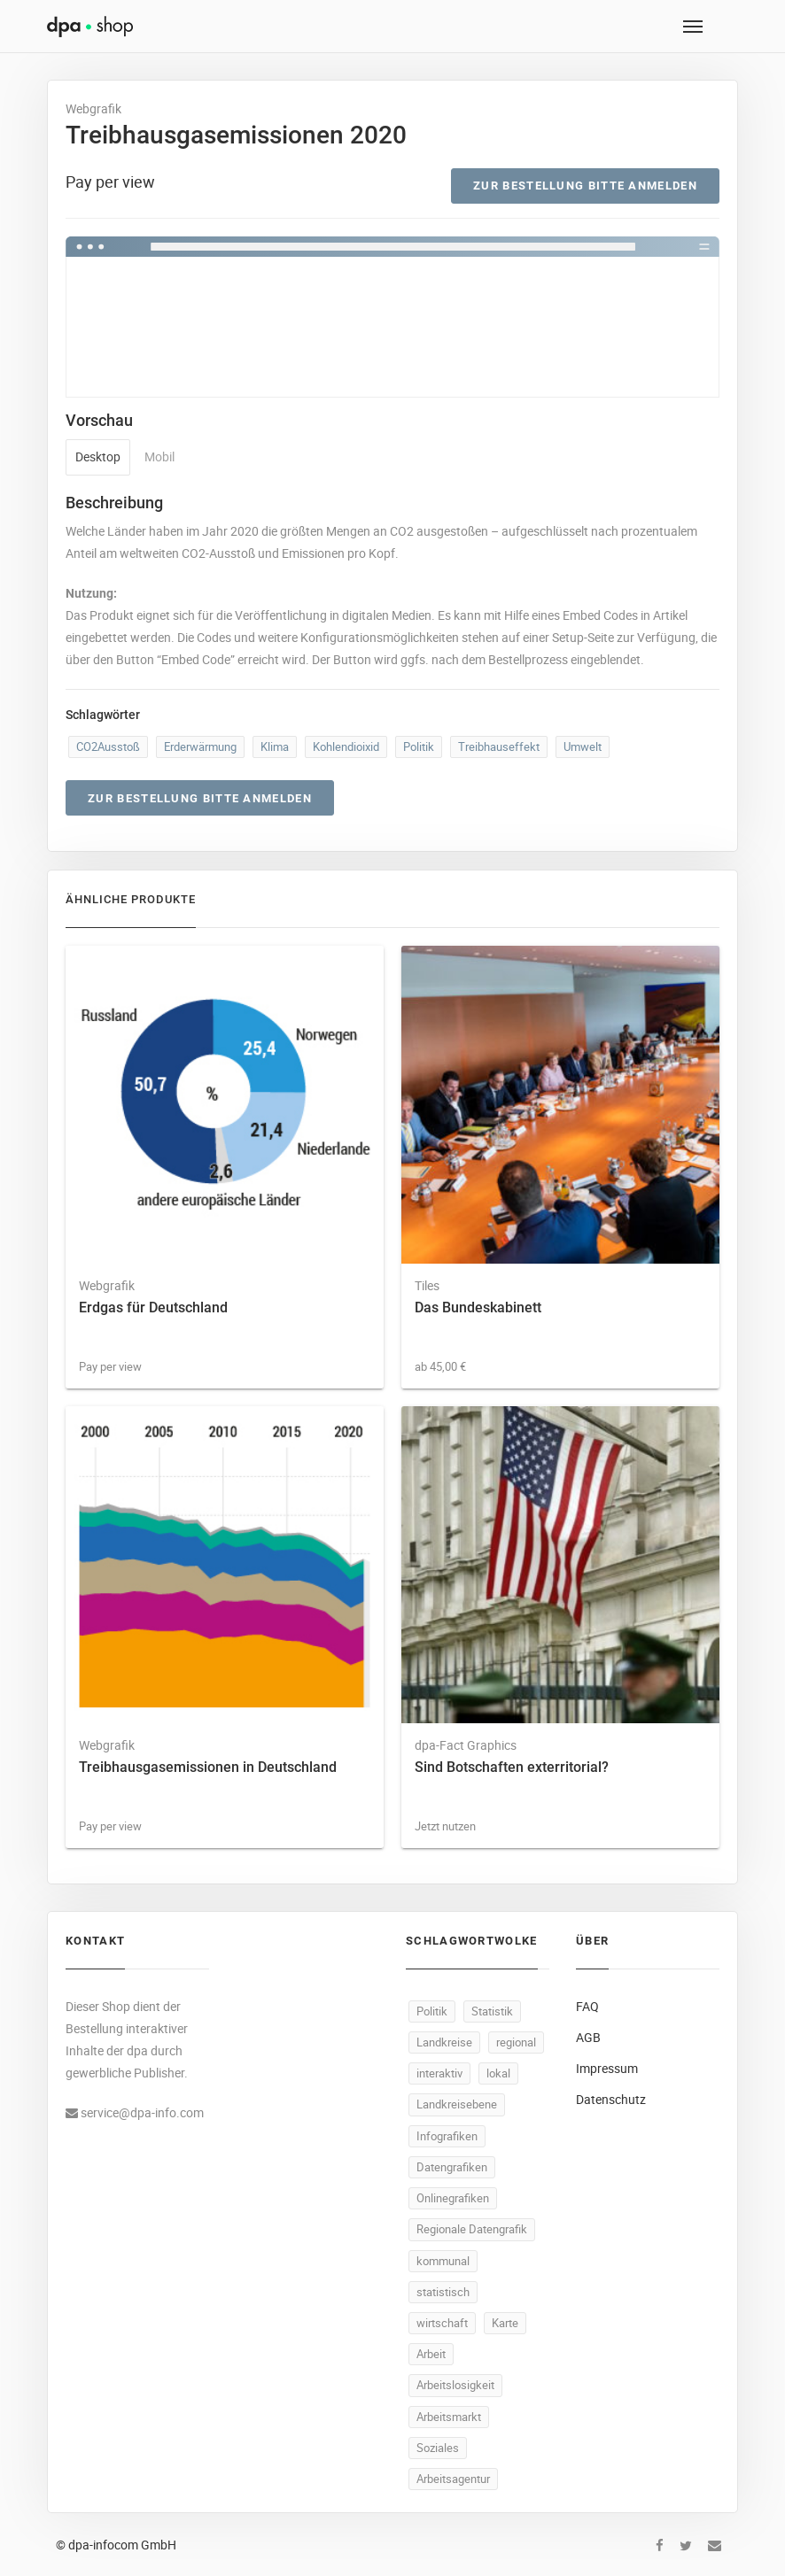 The width and height of the screenshot is (785, 2576). I want to click on Sind Botschaften exterritorial?, so click(512, 1767).